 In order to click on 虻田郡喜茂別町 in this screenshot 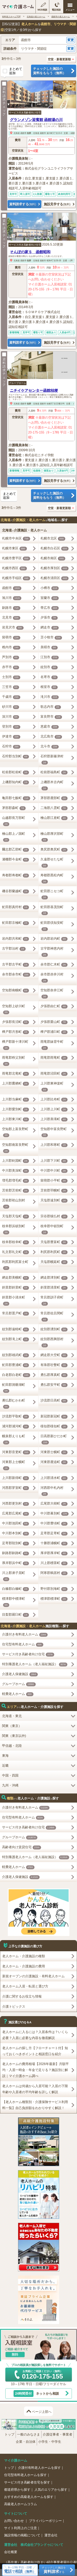, I will do `click(51, 910)`.